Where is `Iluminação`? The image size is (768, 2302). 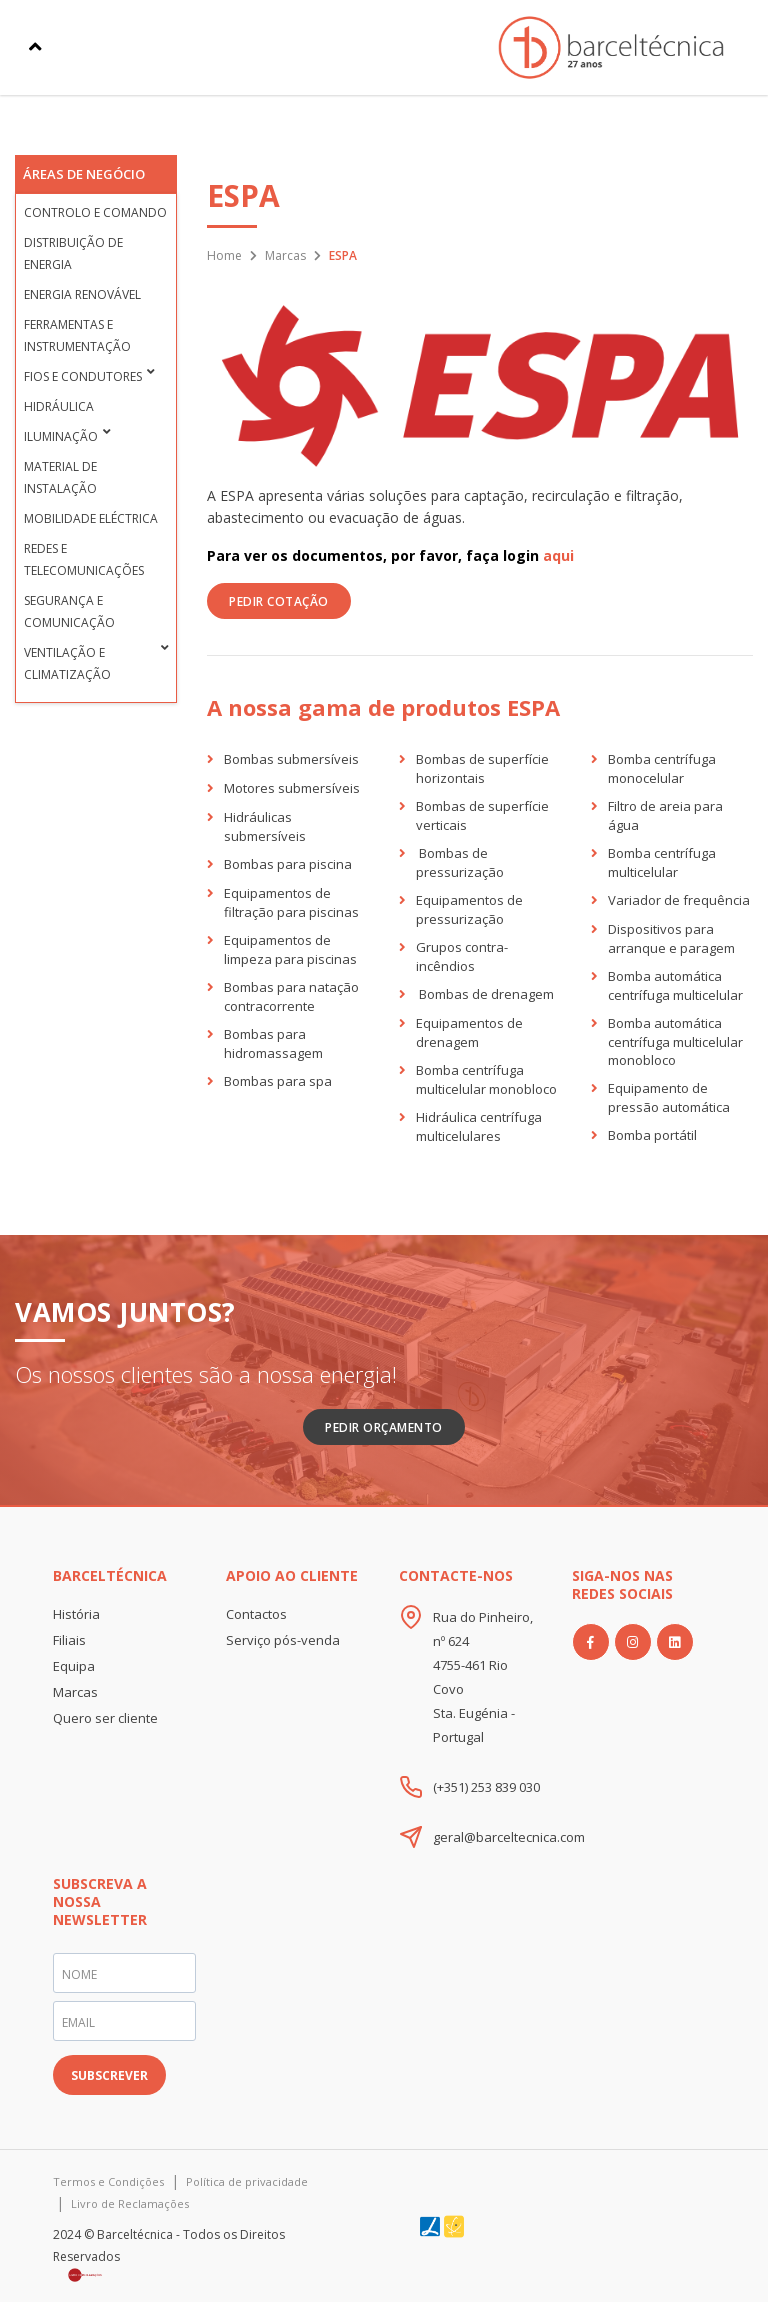 Iluminação is located at coordinates (61, 436).